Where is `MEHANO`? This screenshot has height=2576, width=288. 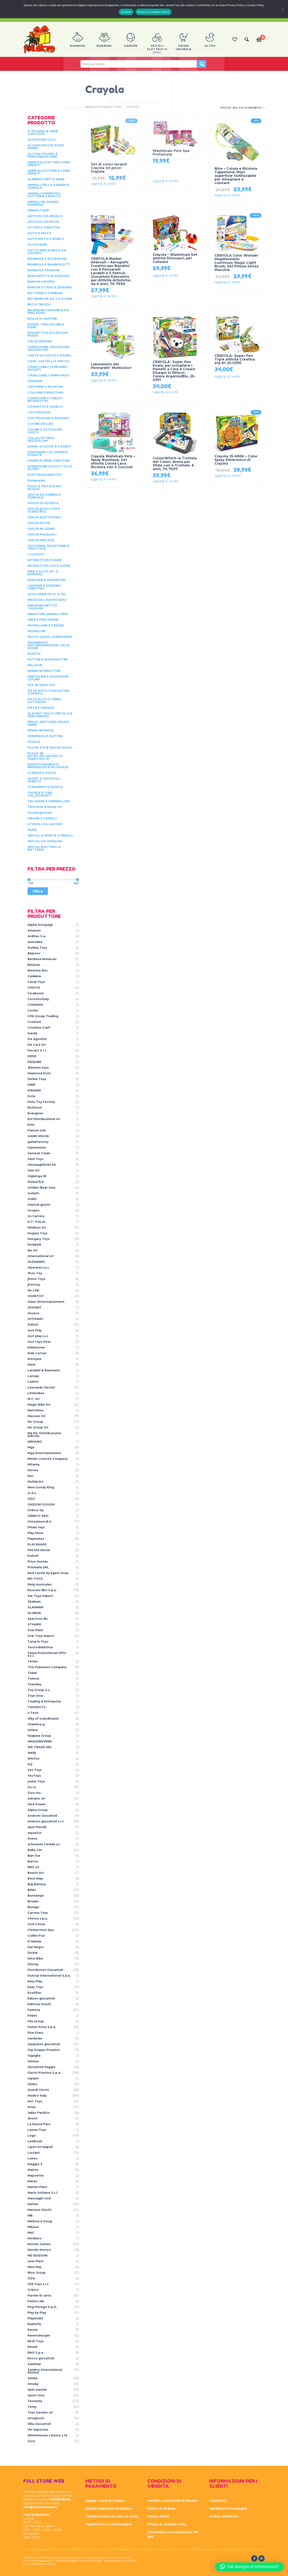
MEHANO is located at coordinates (35, 1441).